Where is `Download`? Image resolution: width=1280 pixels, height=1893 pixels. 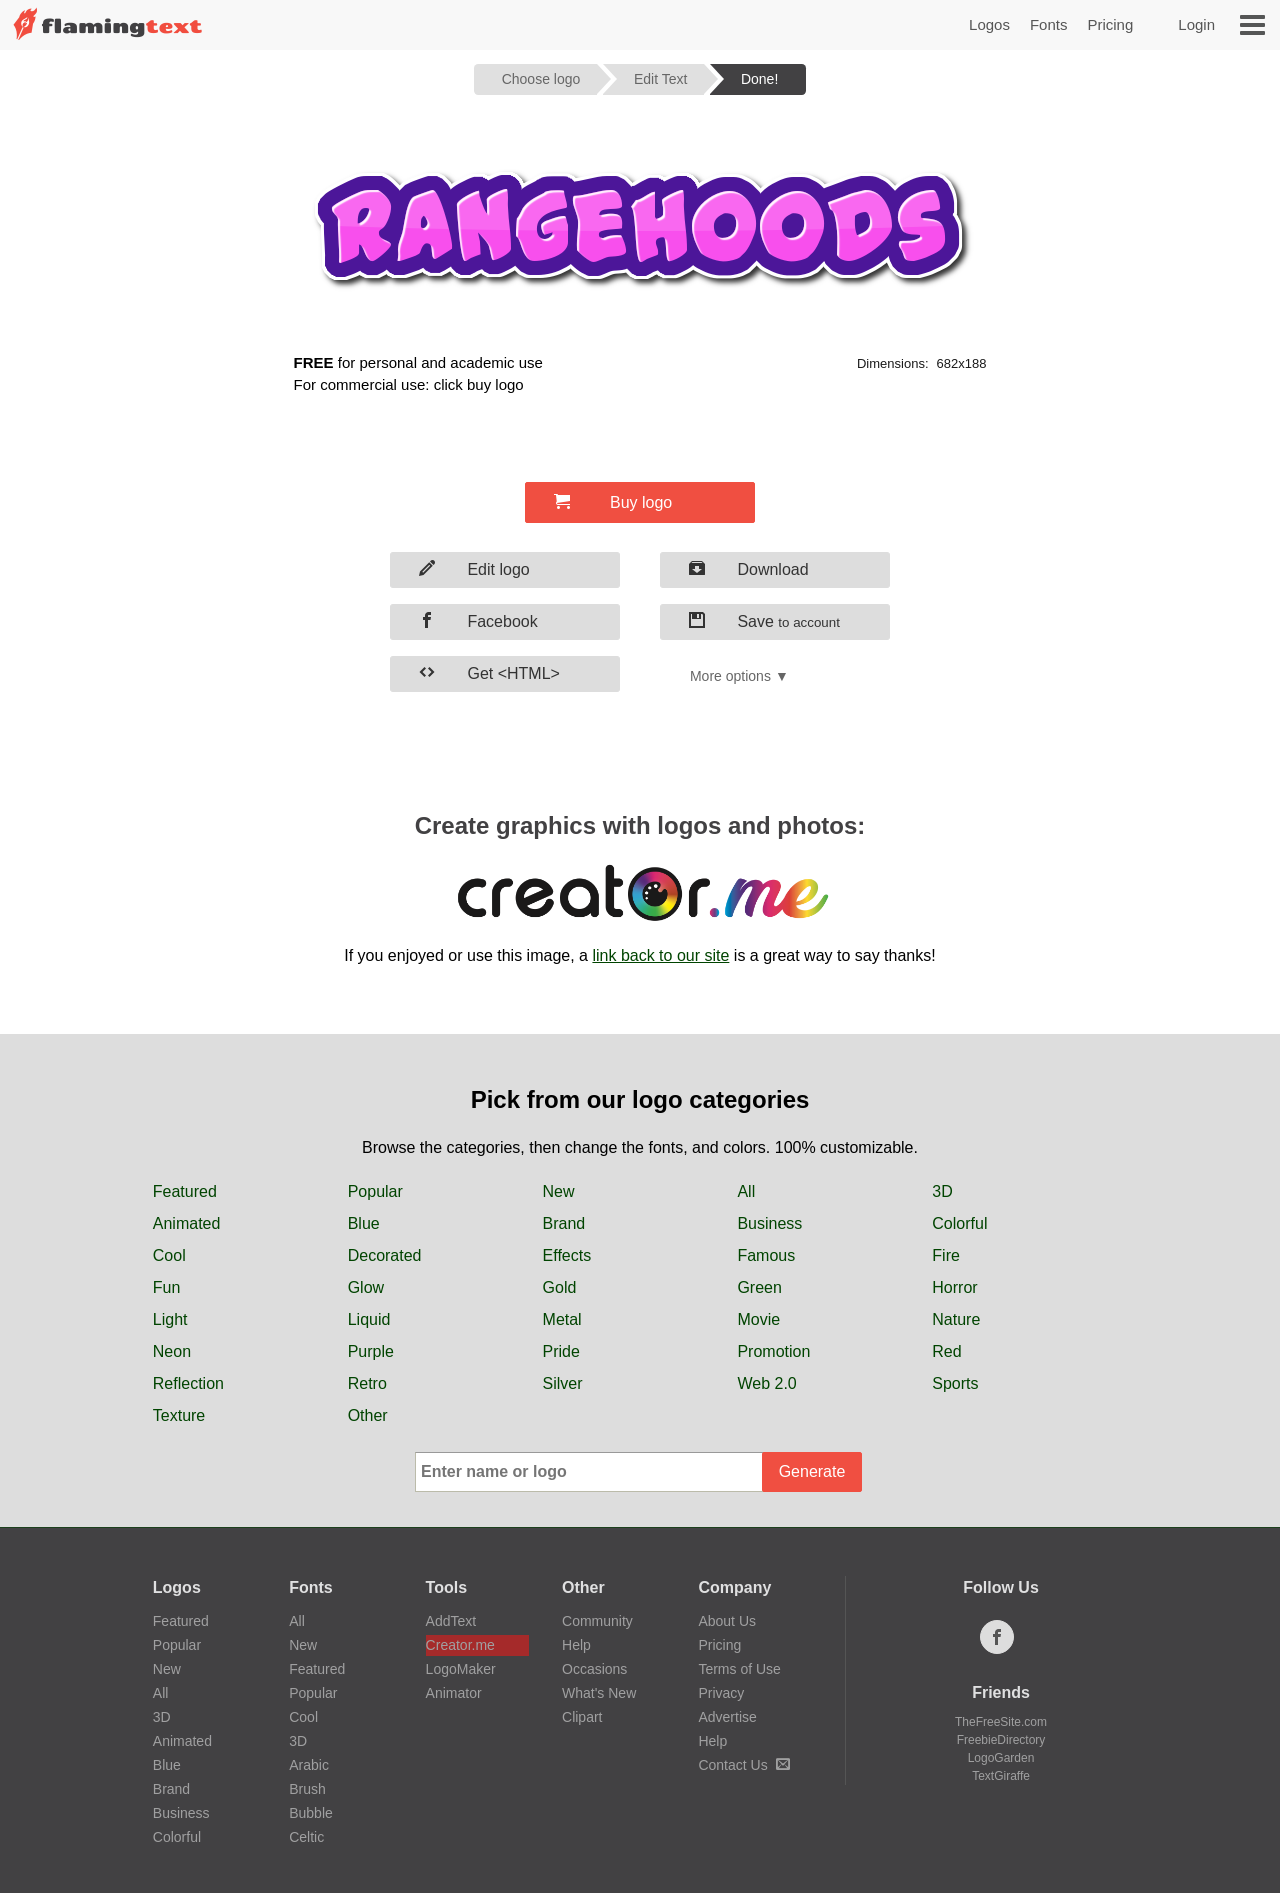 Download is located at coordinates (749, 569).